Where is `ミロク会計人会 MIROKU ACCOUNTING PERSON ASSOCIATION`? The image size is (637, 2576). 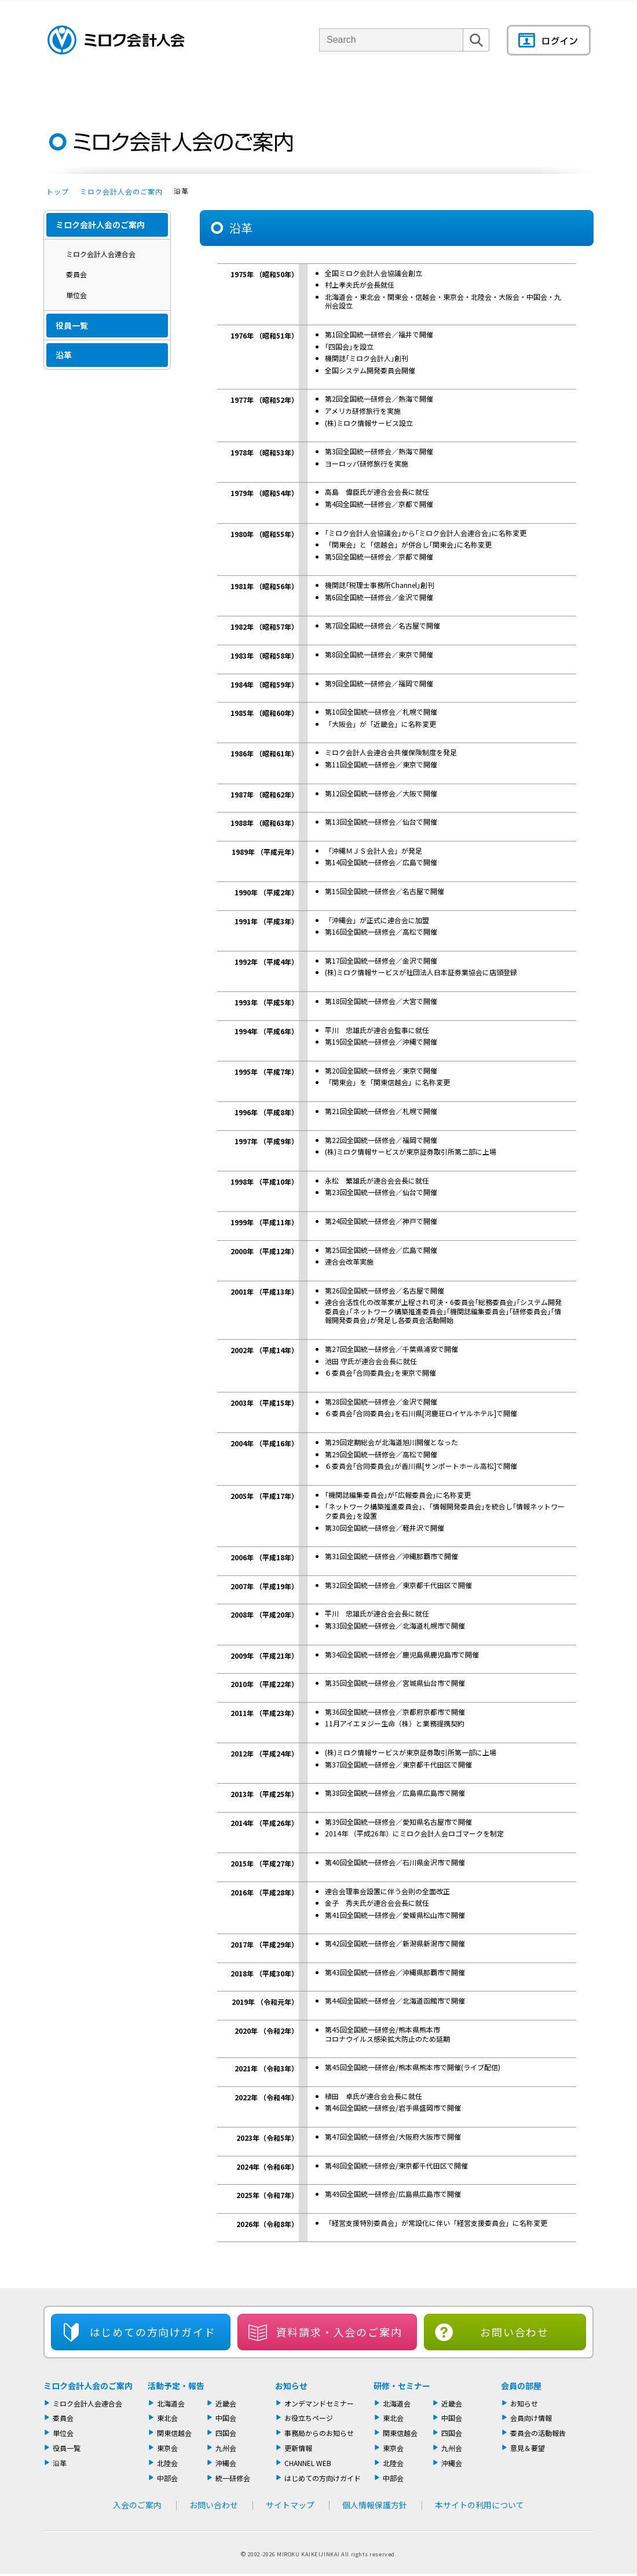
ミロク会計人会 MIROKU ACCOUNTING PERSON ASSOCIATION is located at coordinates (115, 39).